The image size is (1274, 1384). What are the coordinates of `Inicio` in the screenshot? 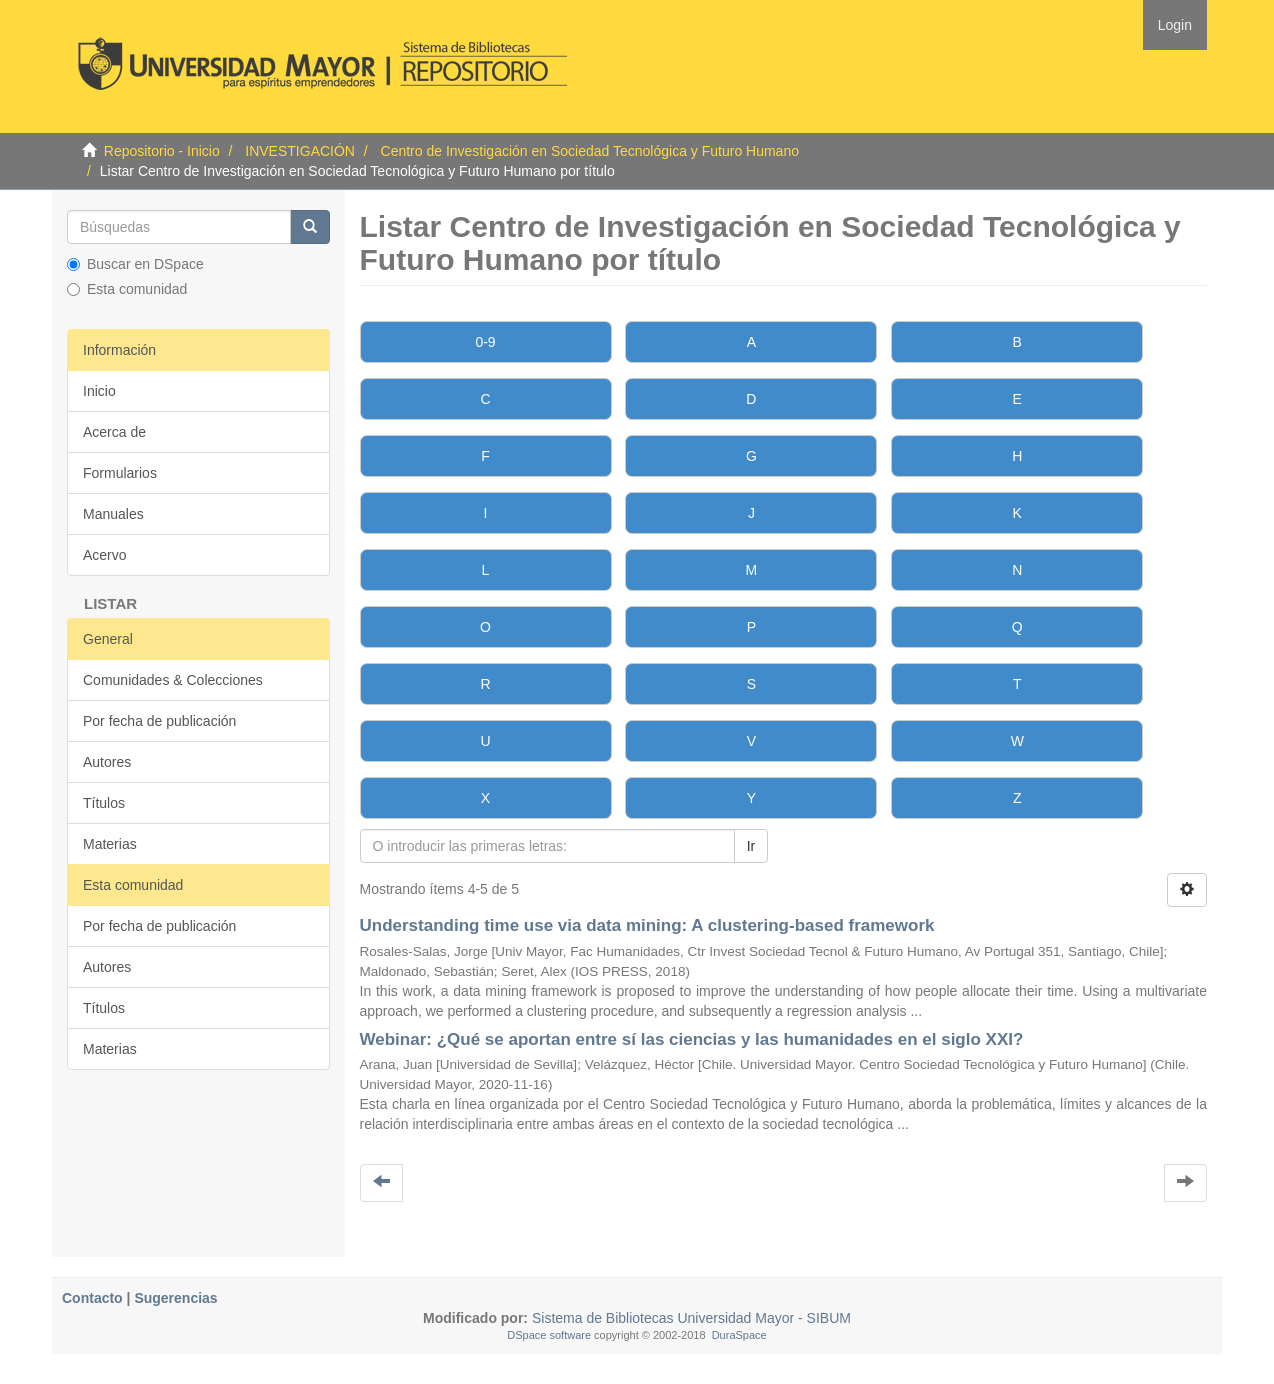 It's located at (99, 391).